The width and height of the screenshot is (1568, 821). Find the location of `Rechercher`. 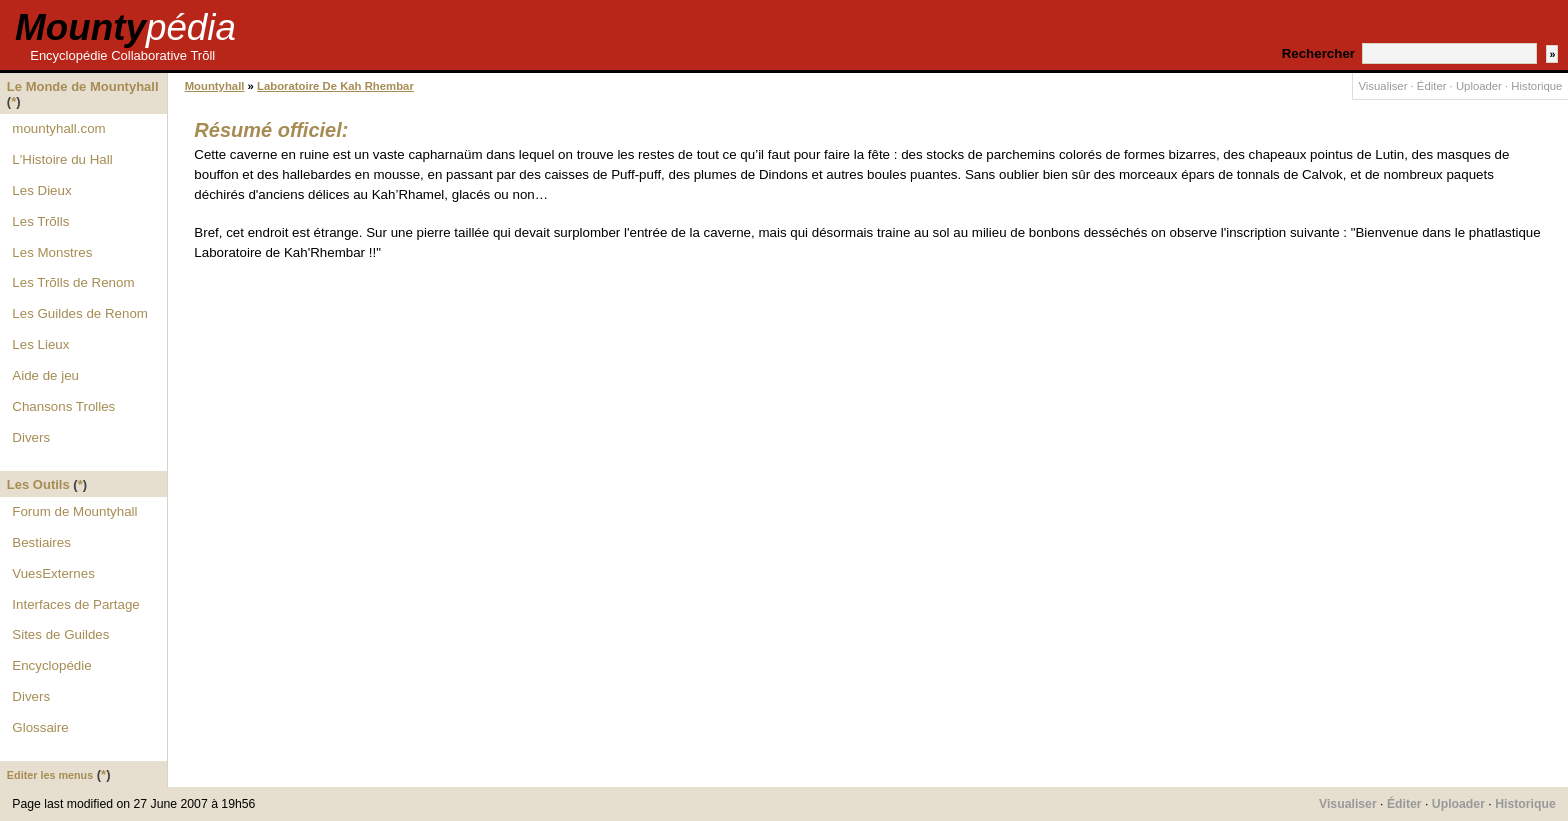

Rechercher is located at coordinates (1318, 53).